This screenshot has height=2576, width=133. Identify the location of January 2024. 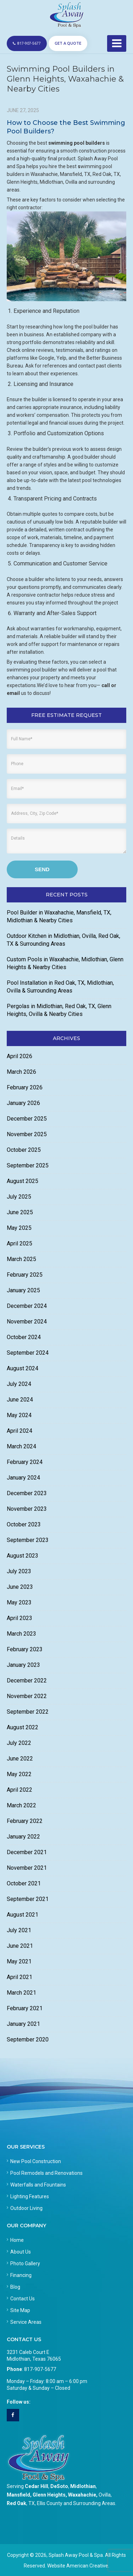
(23, 1477).